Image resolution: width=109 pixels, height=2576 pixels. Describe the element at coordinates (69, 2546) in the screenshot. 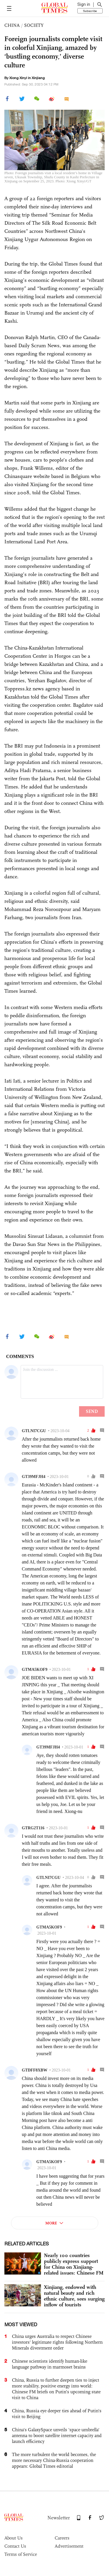

I see `Advertisement` at that location.